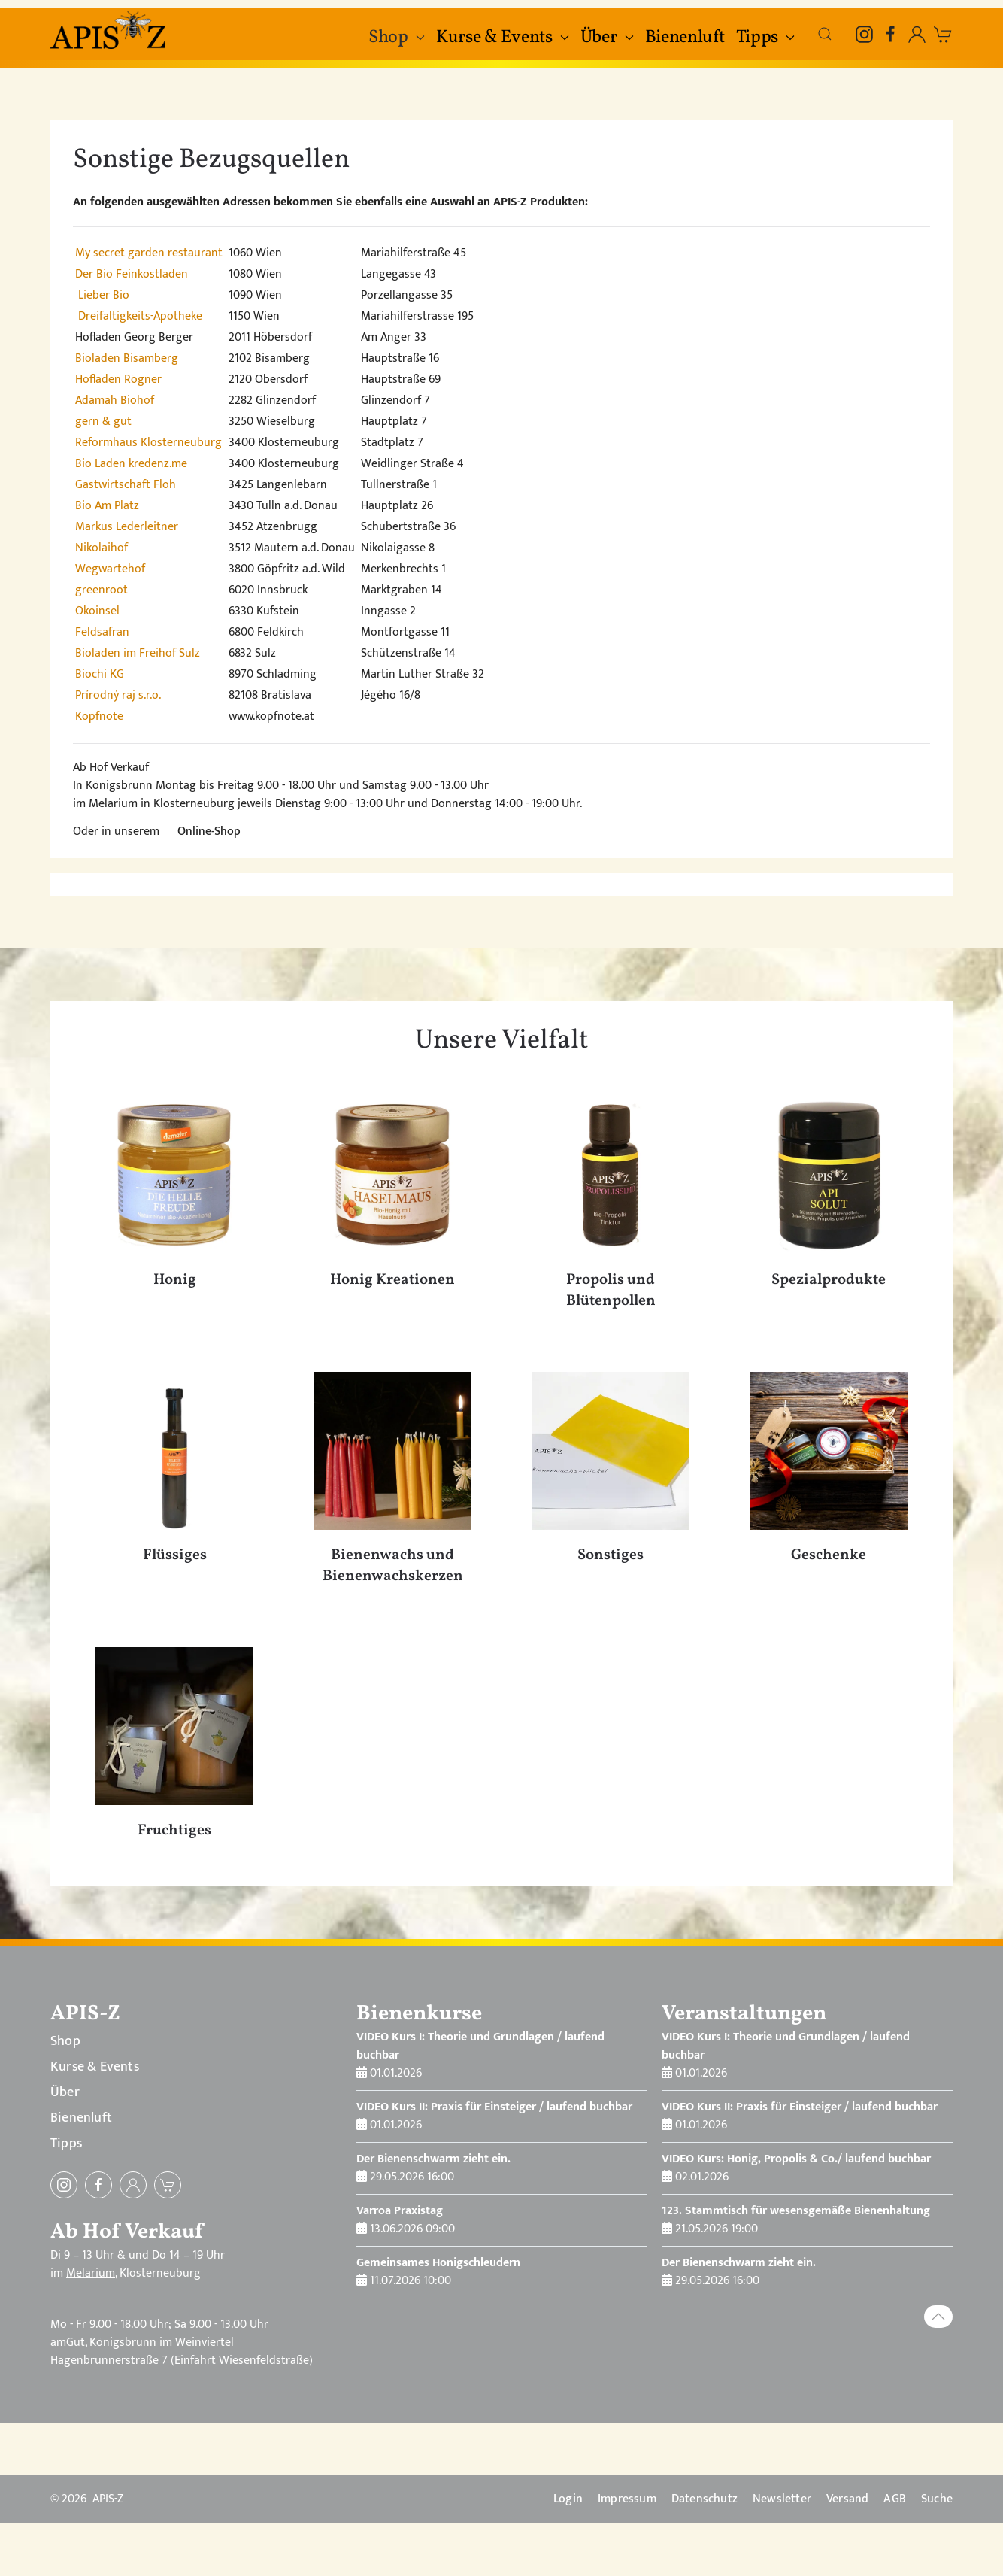 The height and width of the screenshot is (2576, 1003). I want to click on Gemeinsames Honigschleudern, so click(438, 2263).